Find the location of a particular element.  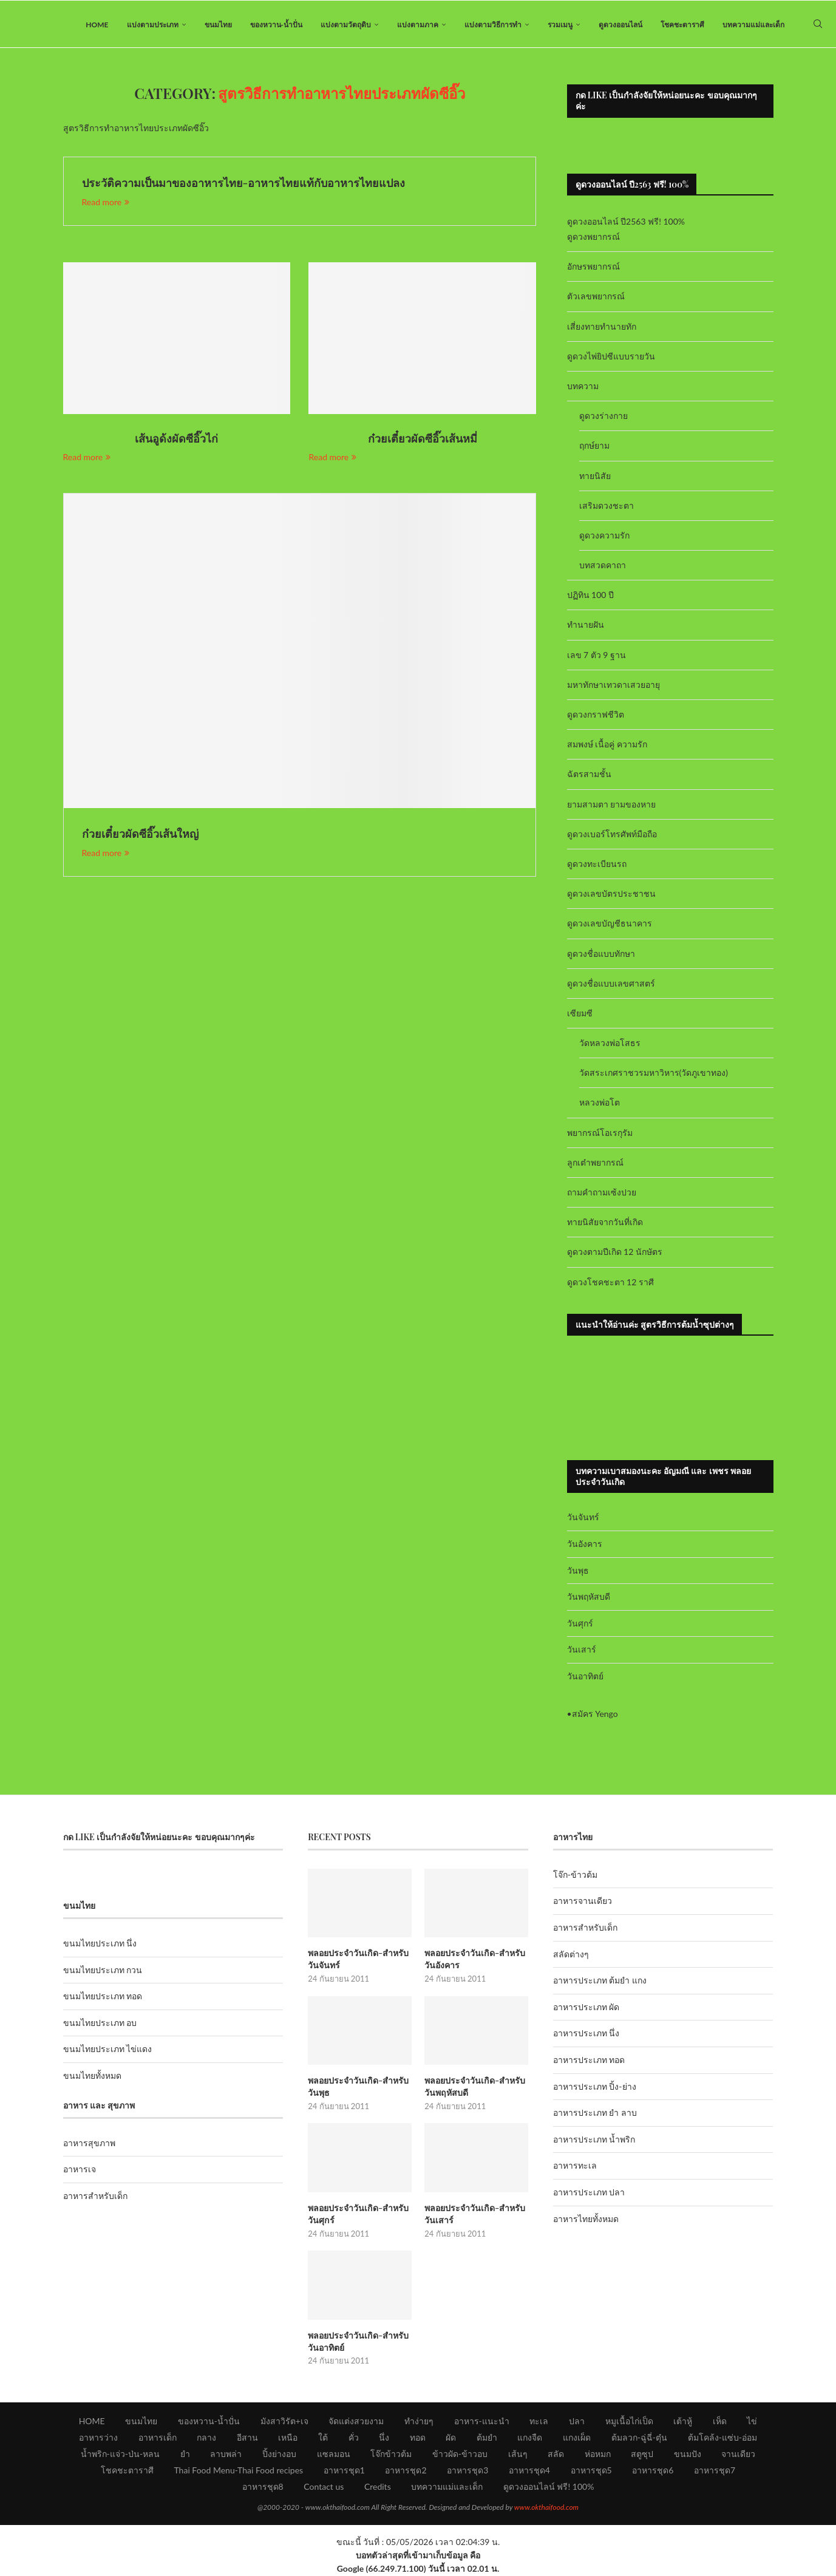

เสี่ยงทายทำนายทัก is located at coordinates (601, 327).